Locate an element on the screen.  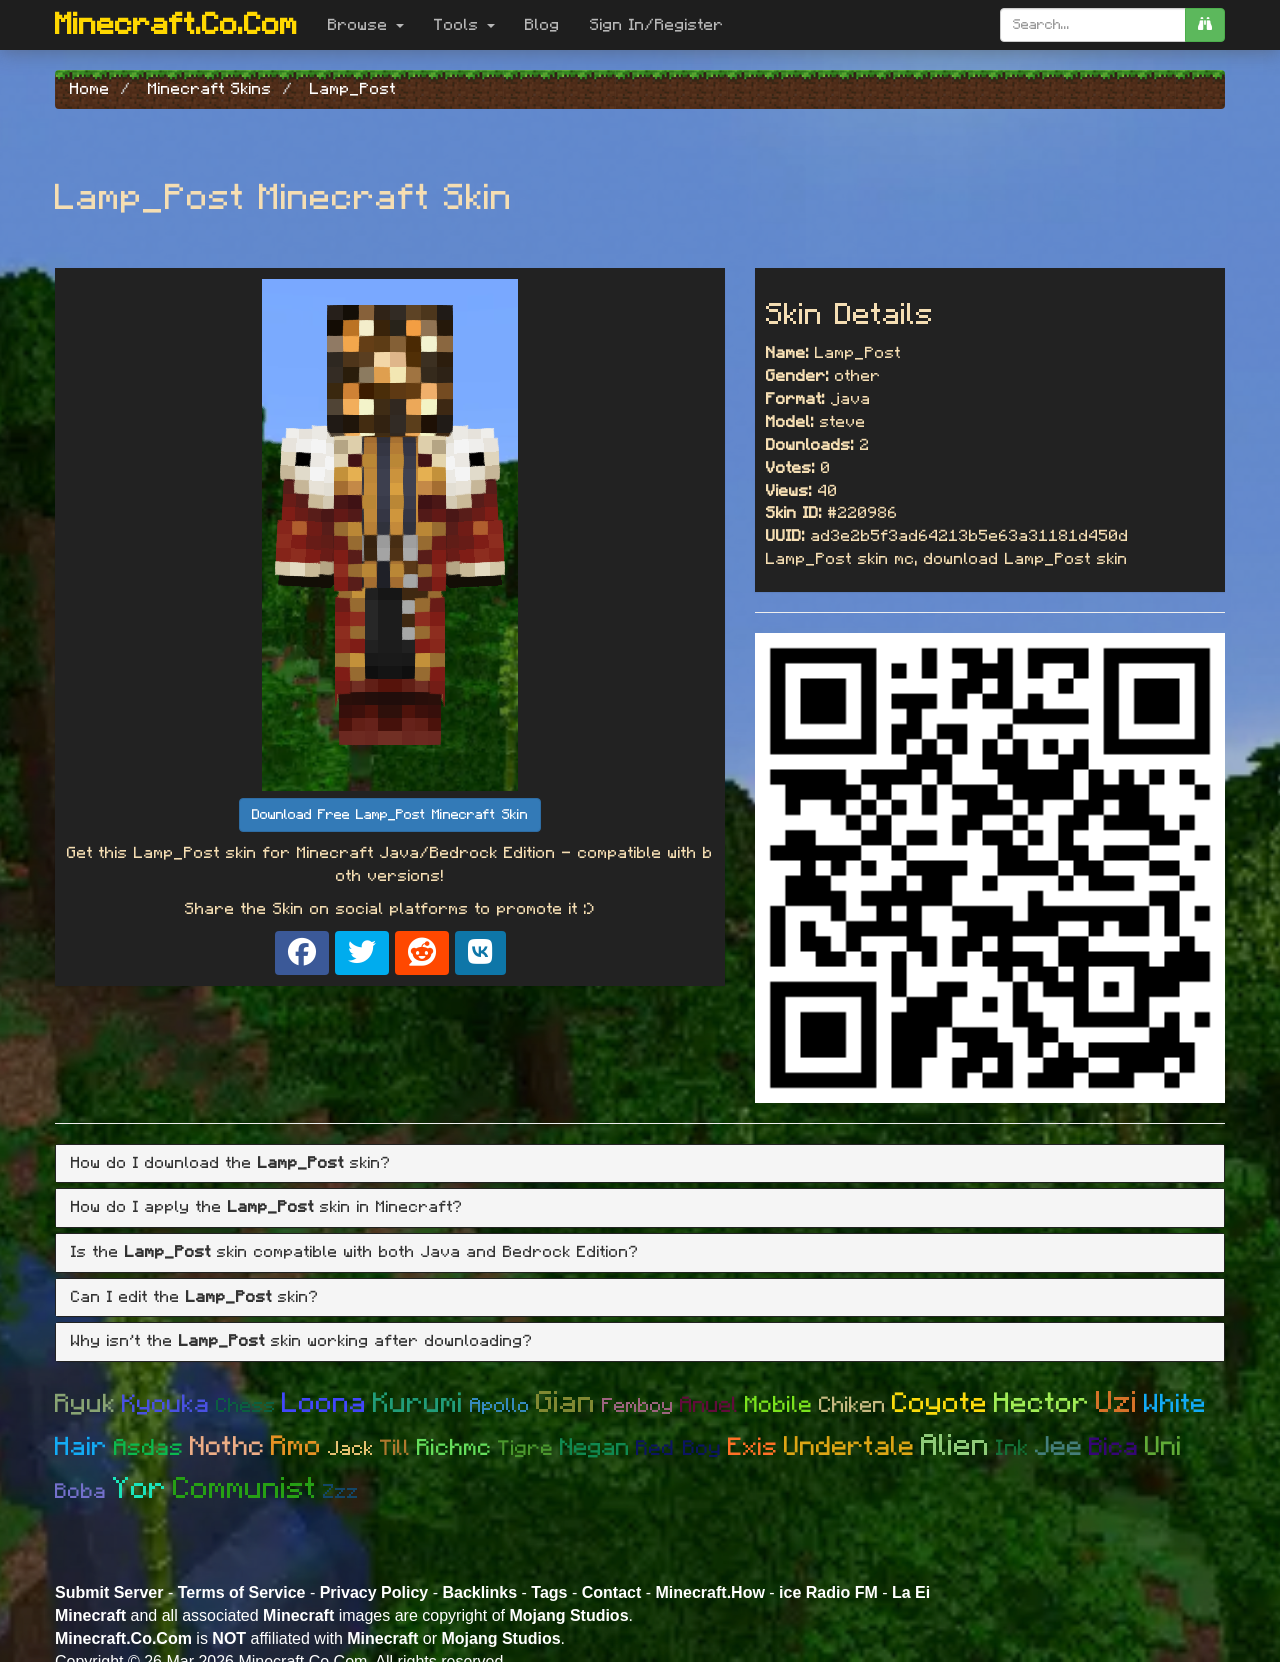
Undertale is located at coordinates (849, 1446).